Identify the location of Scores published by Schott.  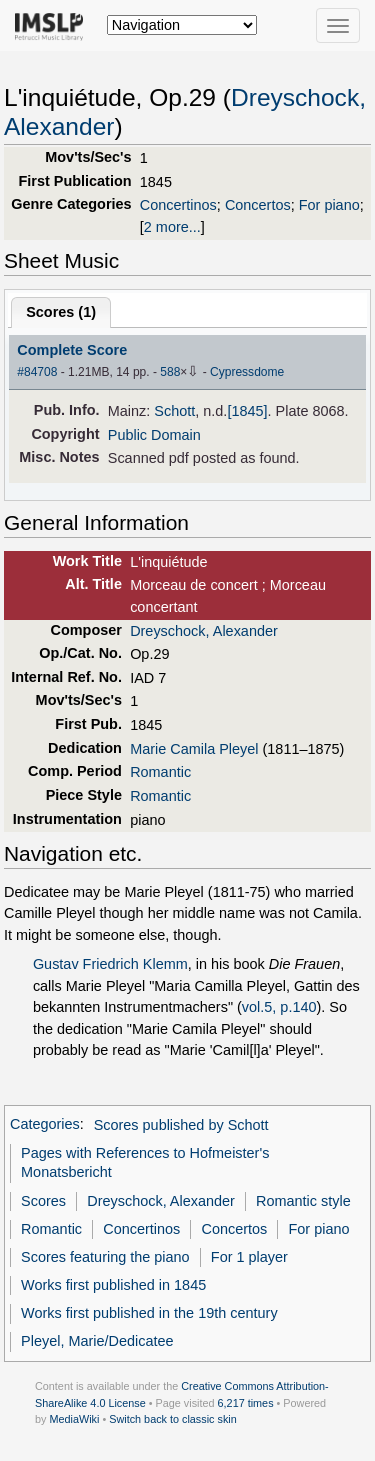
(181, 1125).